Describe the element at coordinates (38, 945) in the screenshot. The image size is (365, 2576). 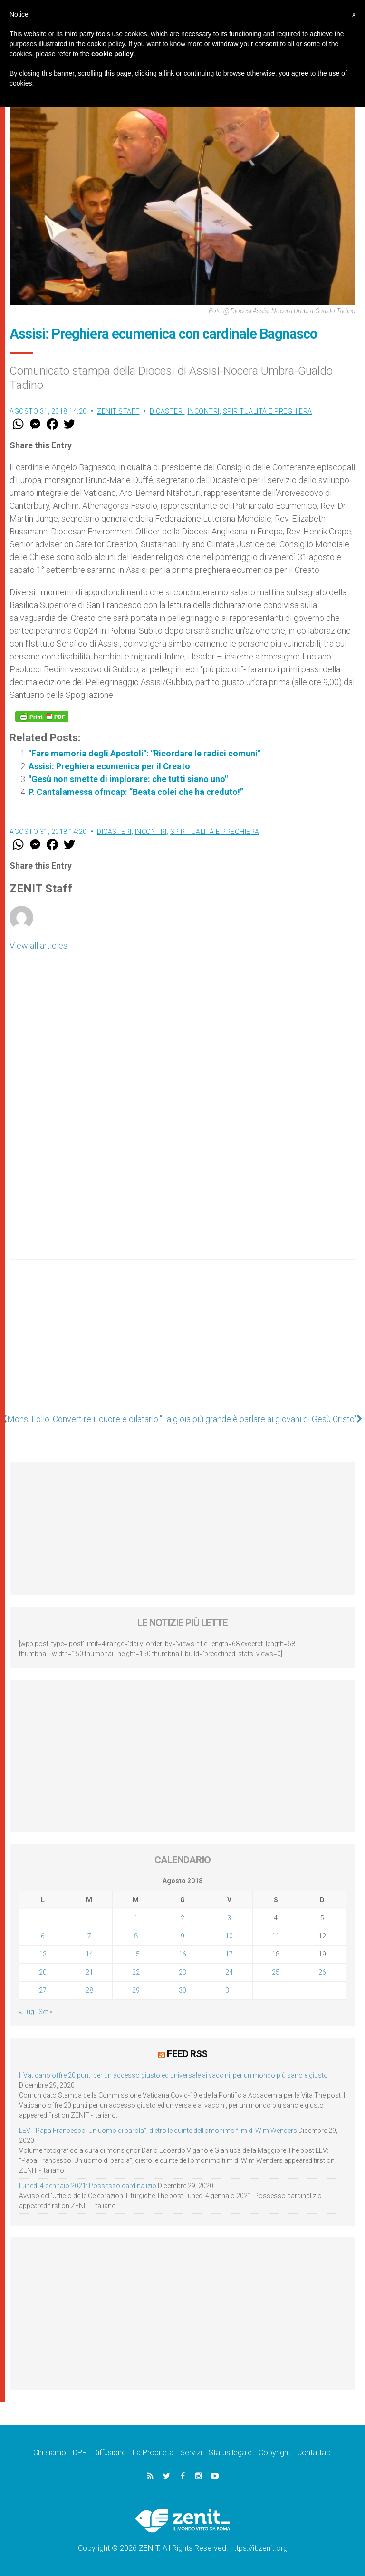
I see `View all articles` at that location.